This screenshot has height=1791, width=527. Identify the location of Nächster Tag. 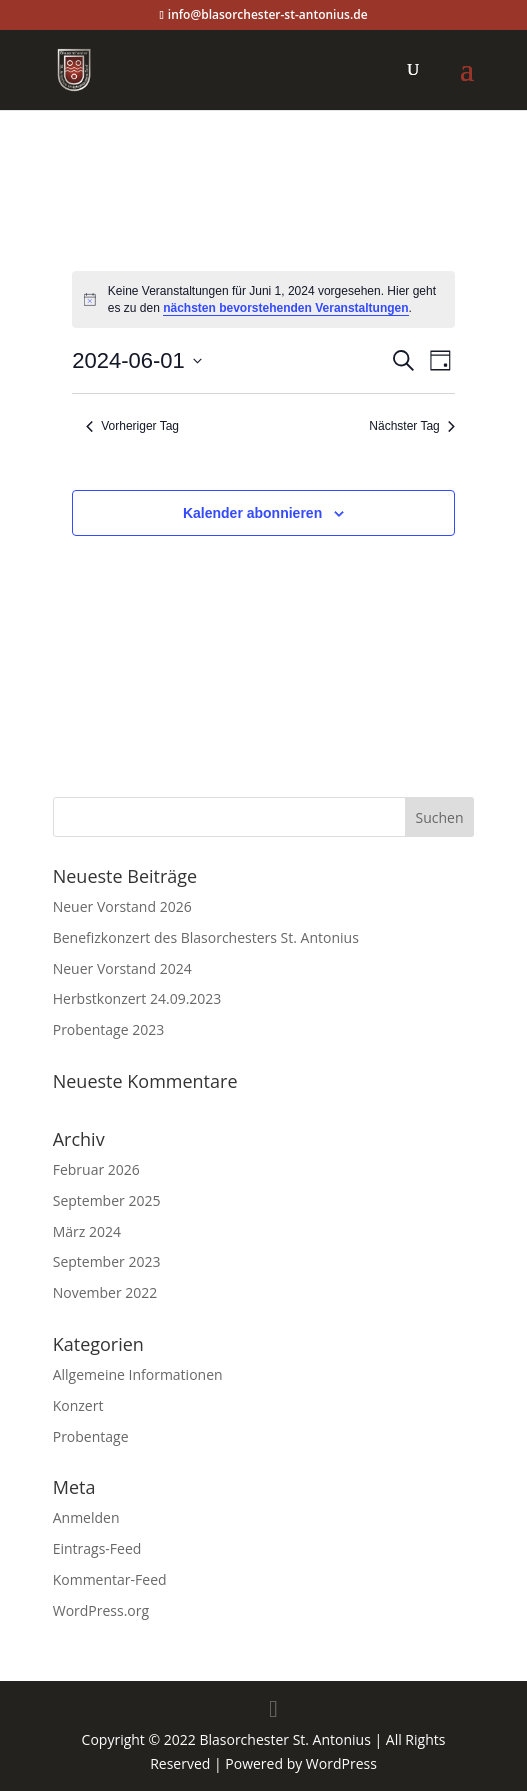
(411, 426).